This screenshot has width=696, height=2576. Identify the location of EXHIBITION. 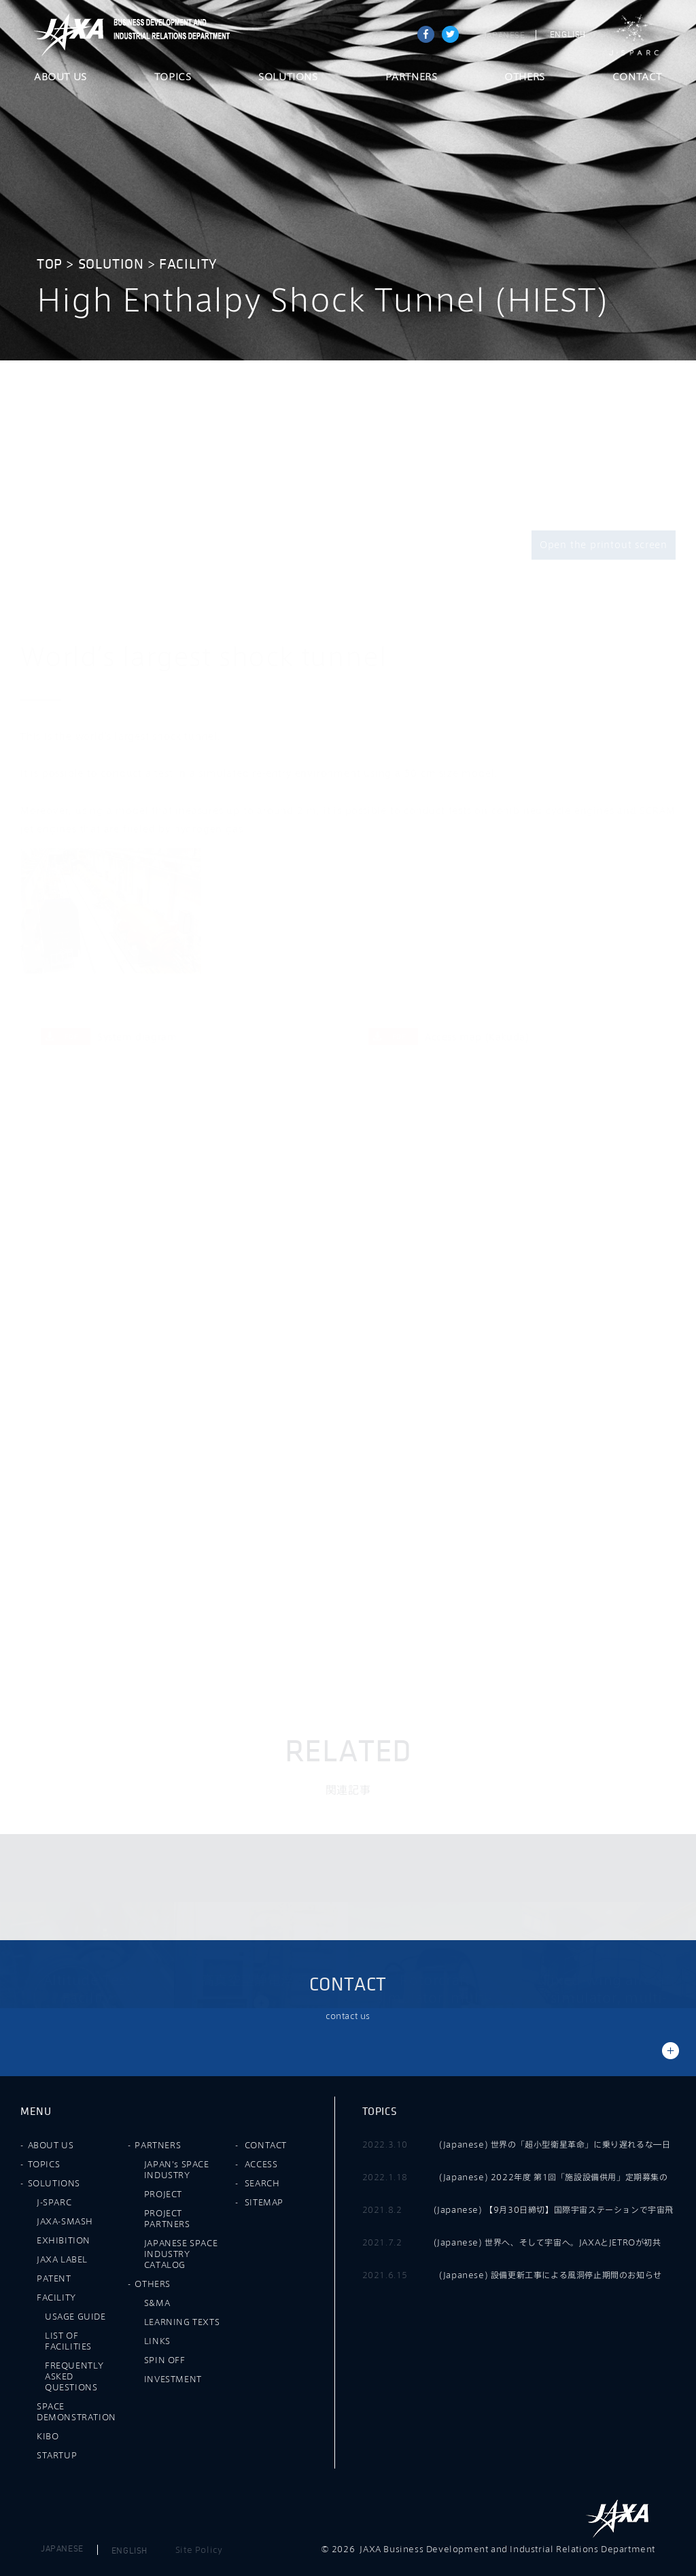
(63, 2240).